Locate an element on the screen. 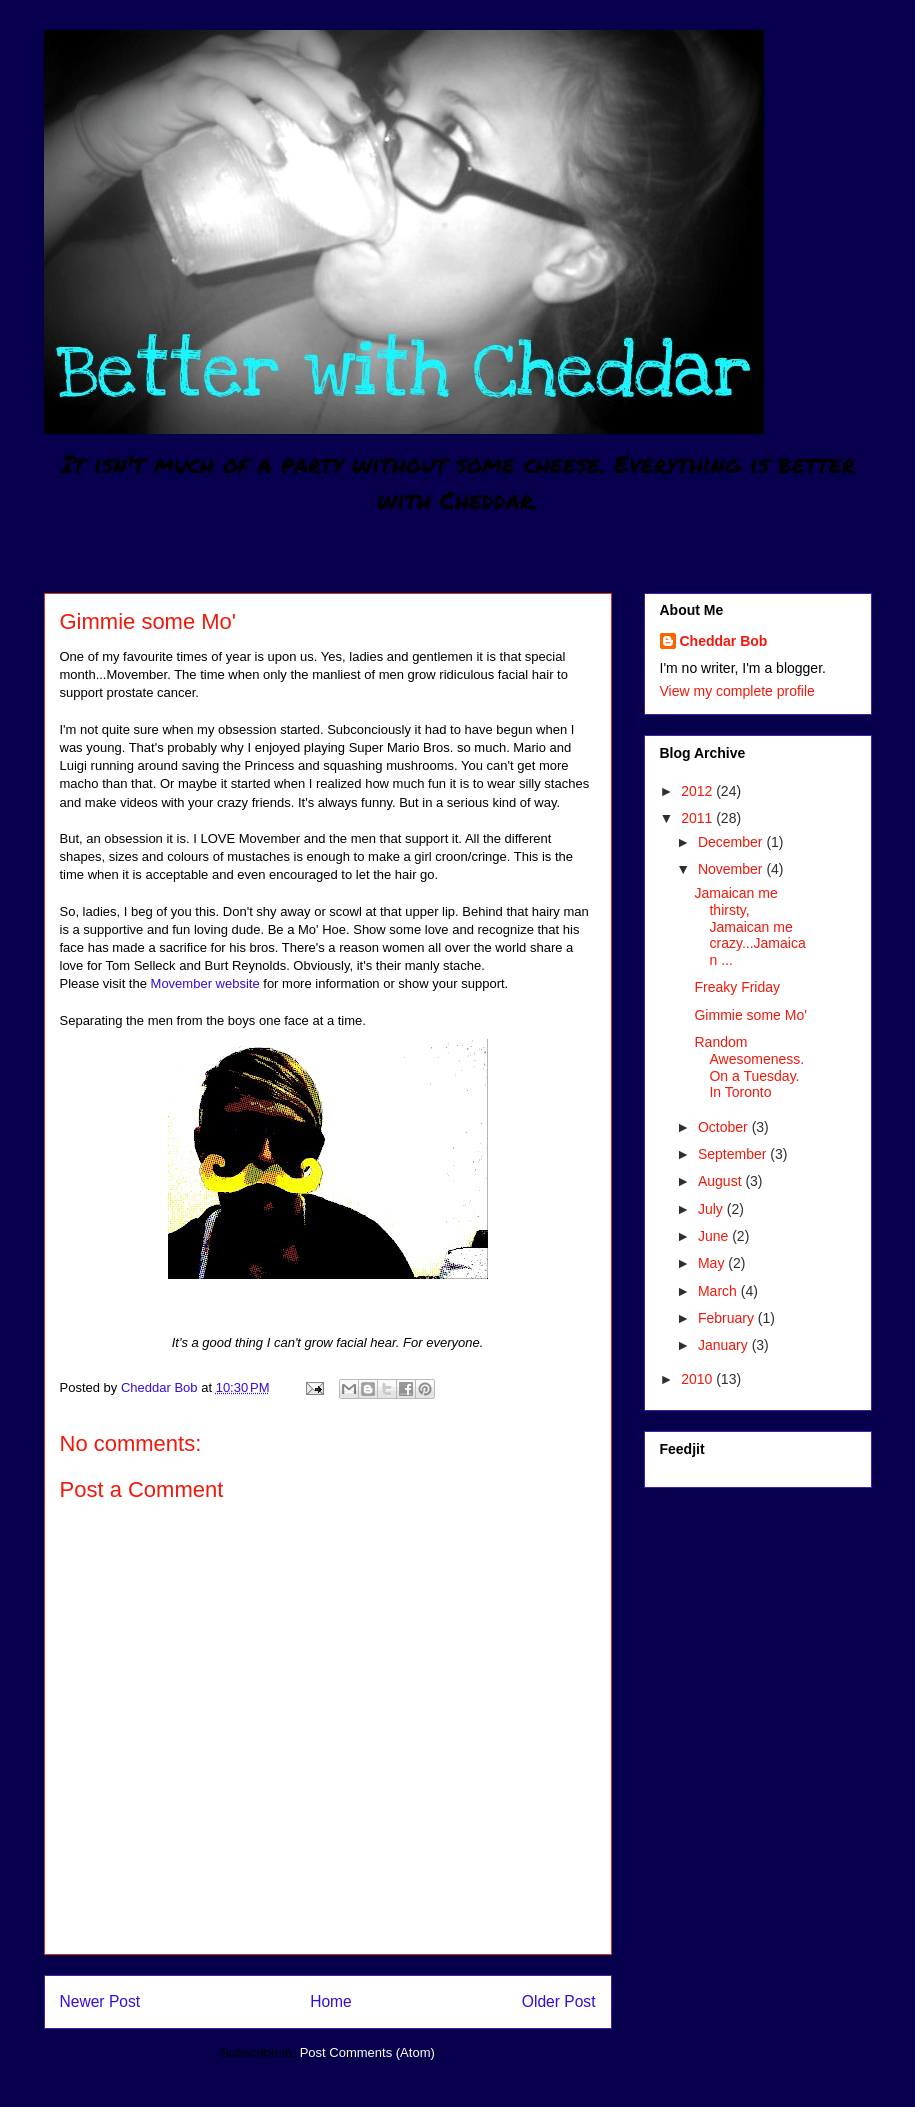  January is located at coordinates (725, 1345).